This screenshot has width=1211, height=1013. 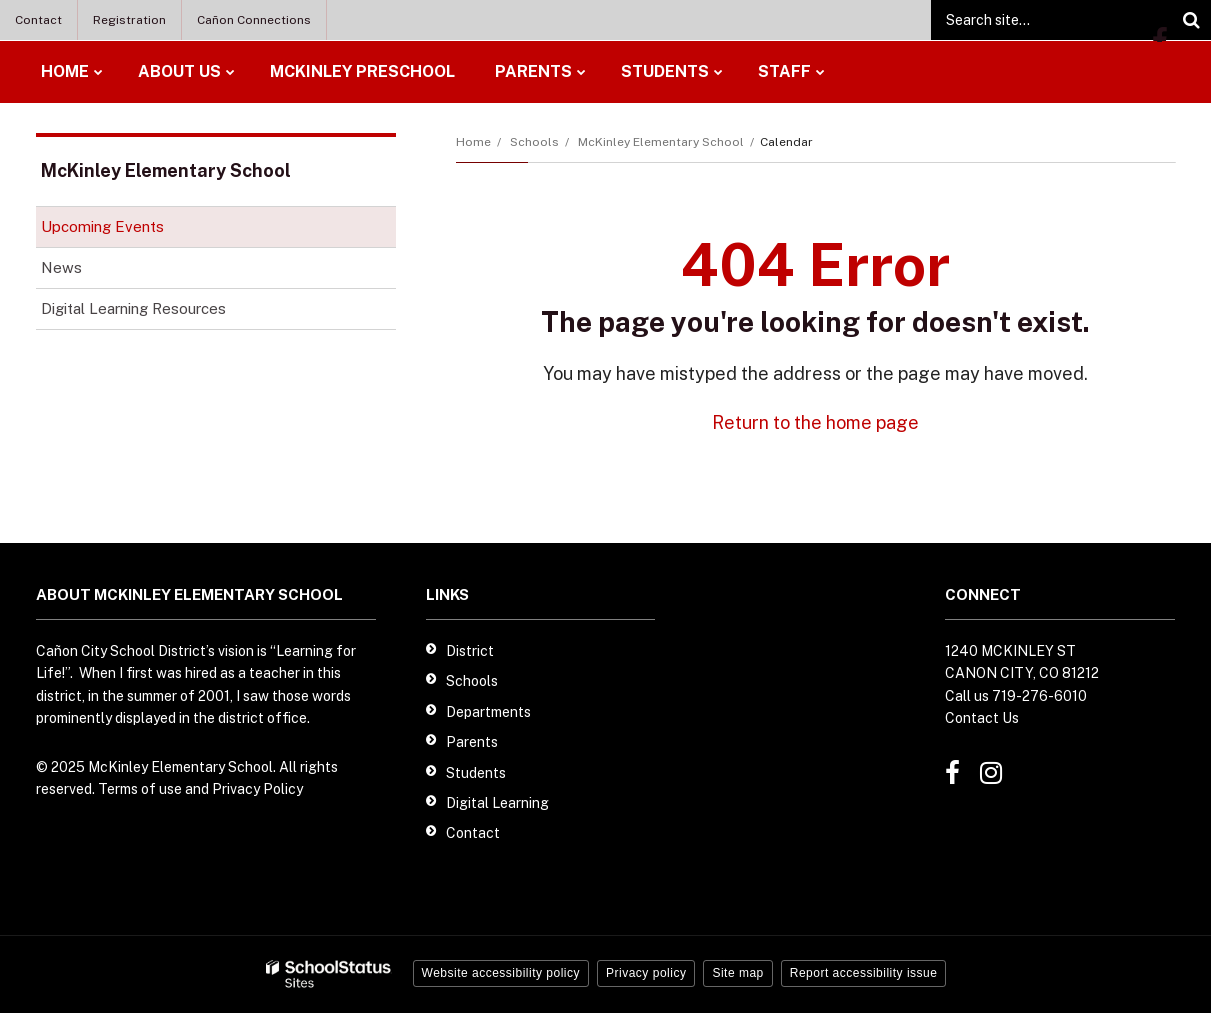 What do you see at coordinates (38, 20) in the screenshot?
I see `Contact` at bounding box center [38, 20].